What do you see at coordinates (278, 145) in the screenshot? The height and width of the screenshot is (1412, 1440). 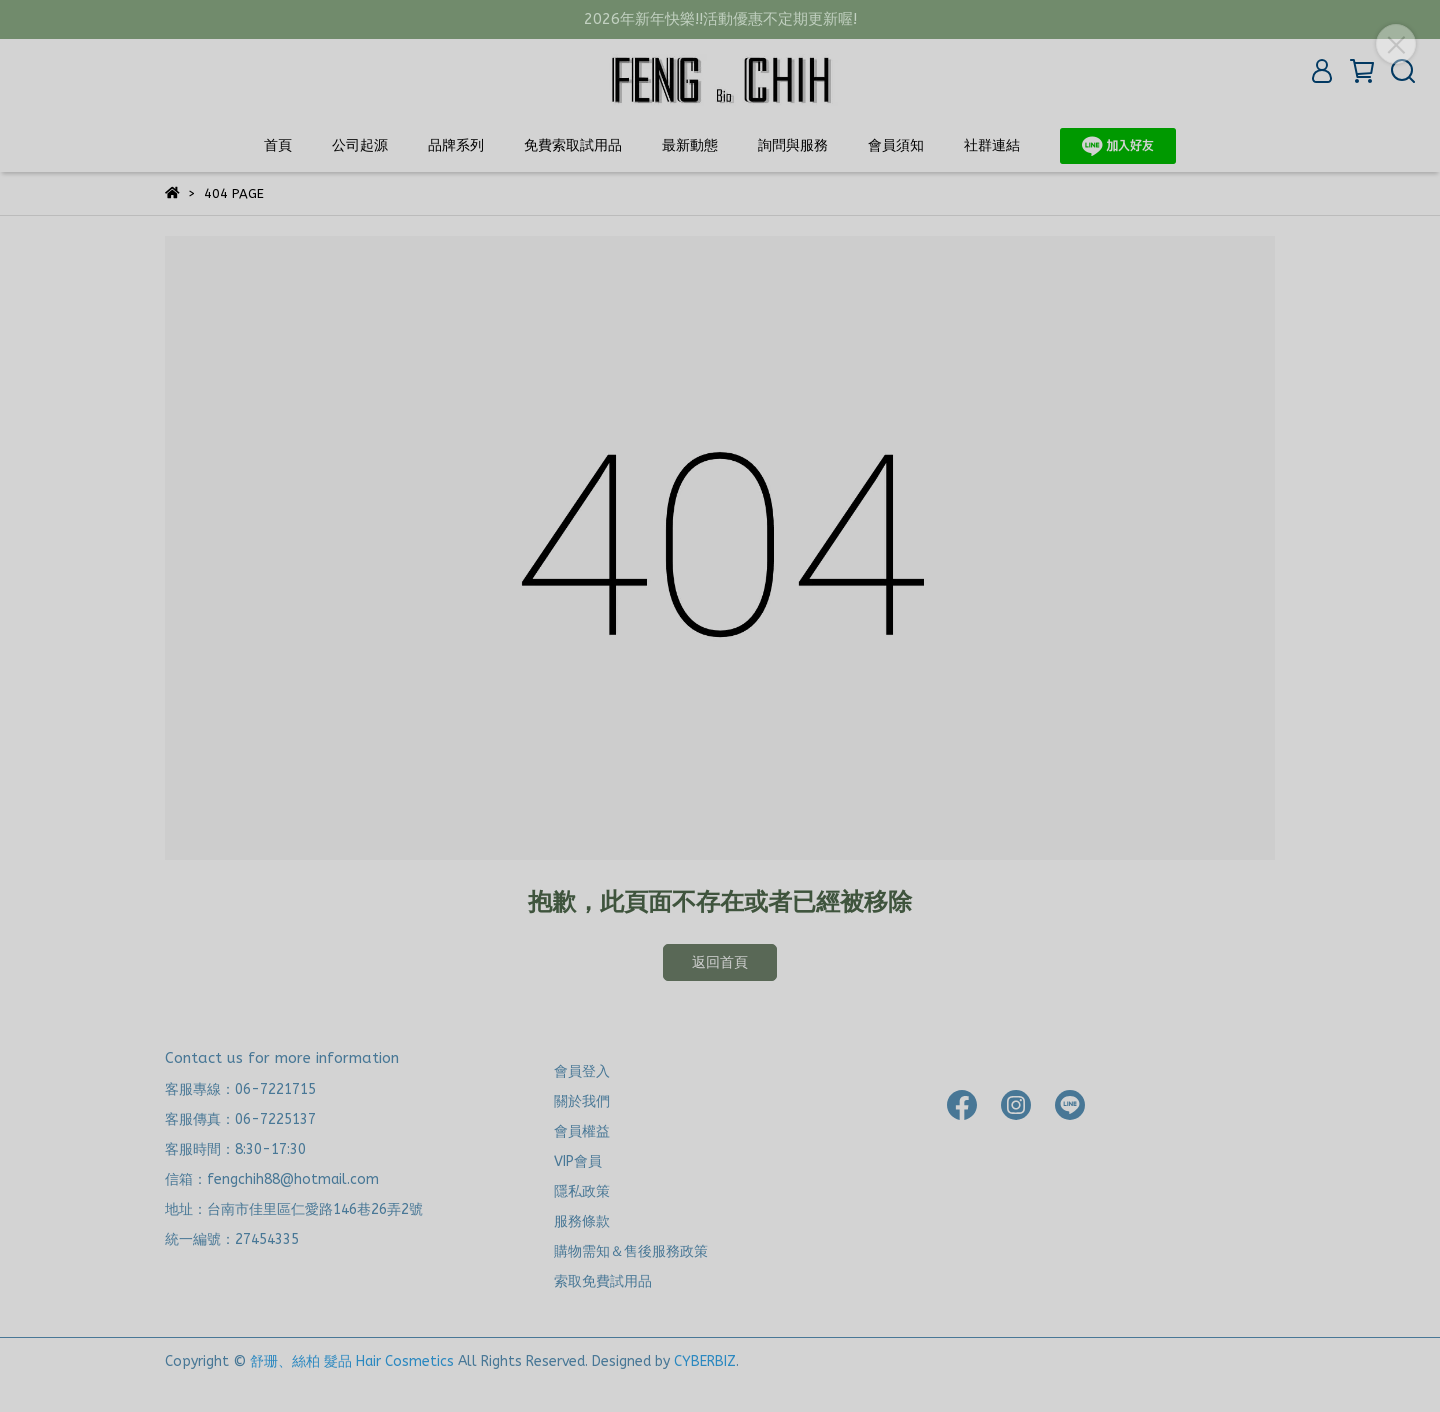 I see `首頁` at bounding box center [278, 145].